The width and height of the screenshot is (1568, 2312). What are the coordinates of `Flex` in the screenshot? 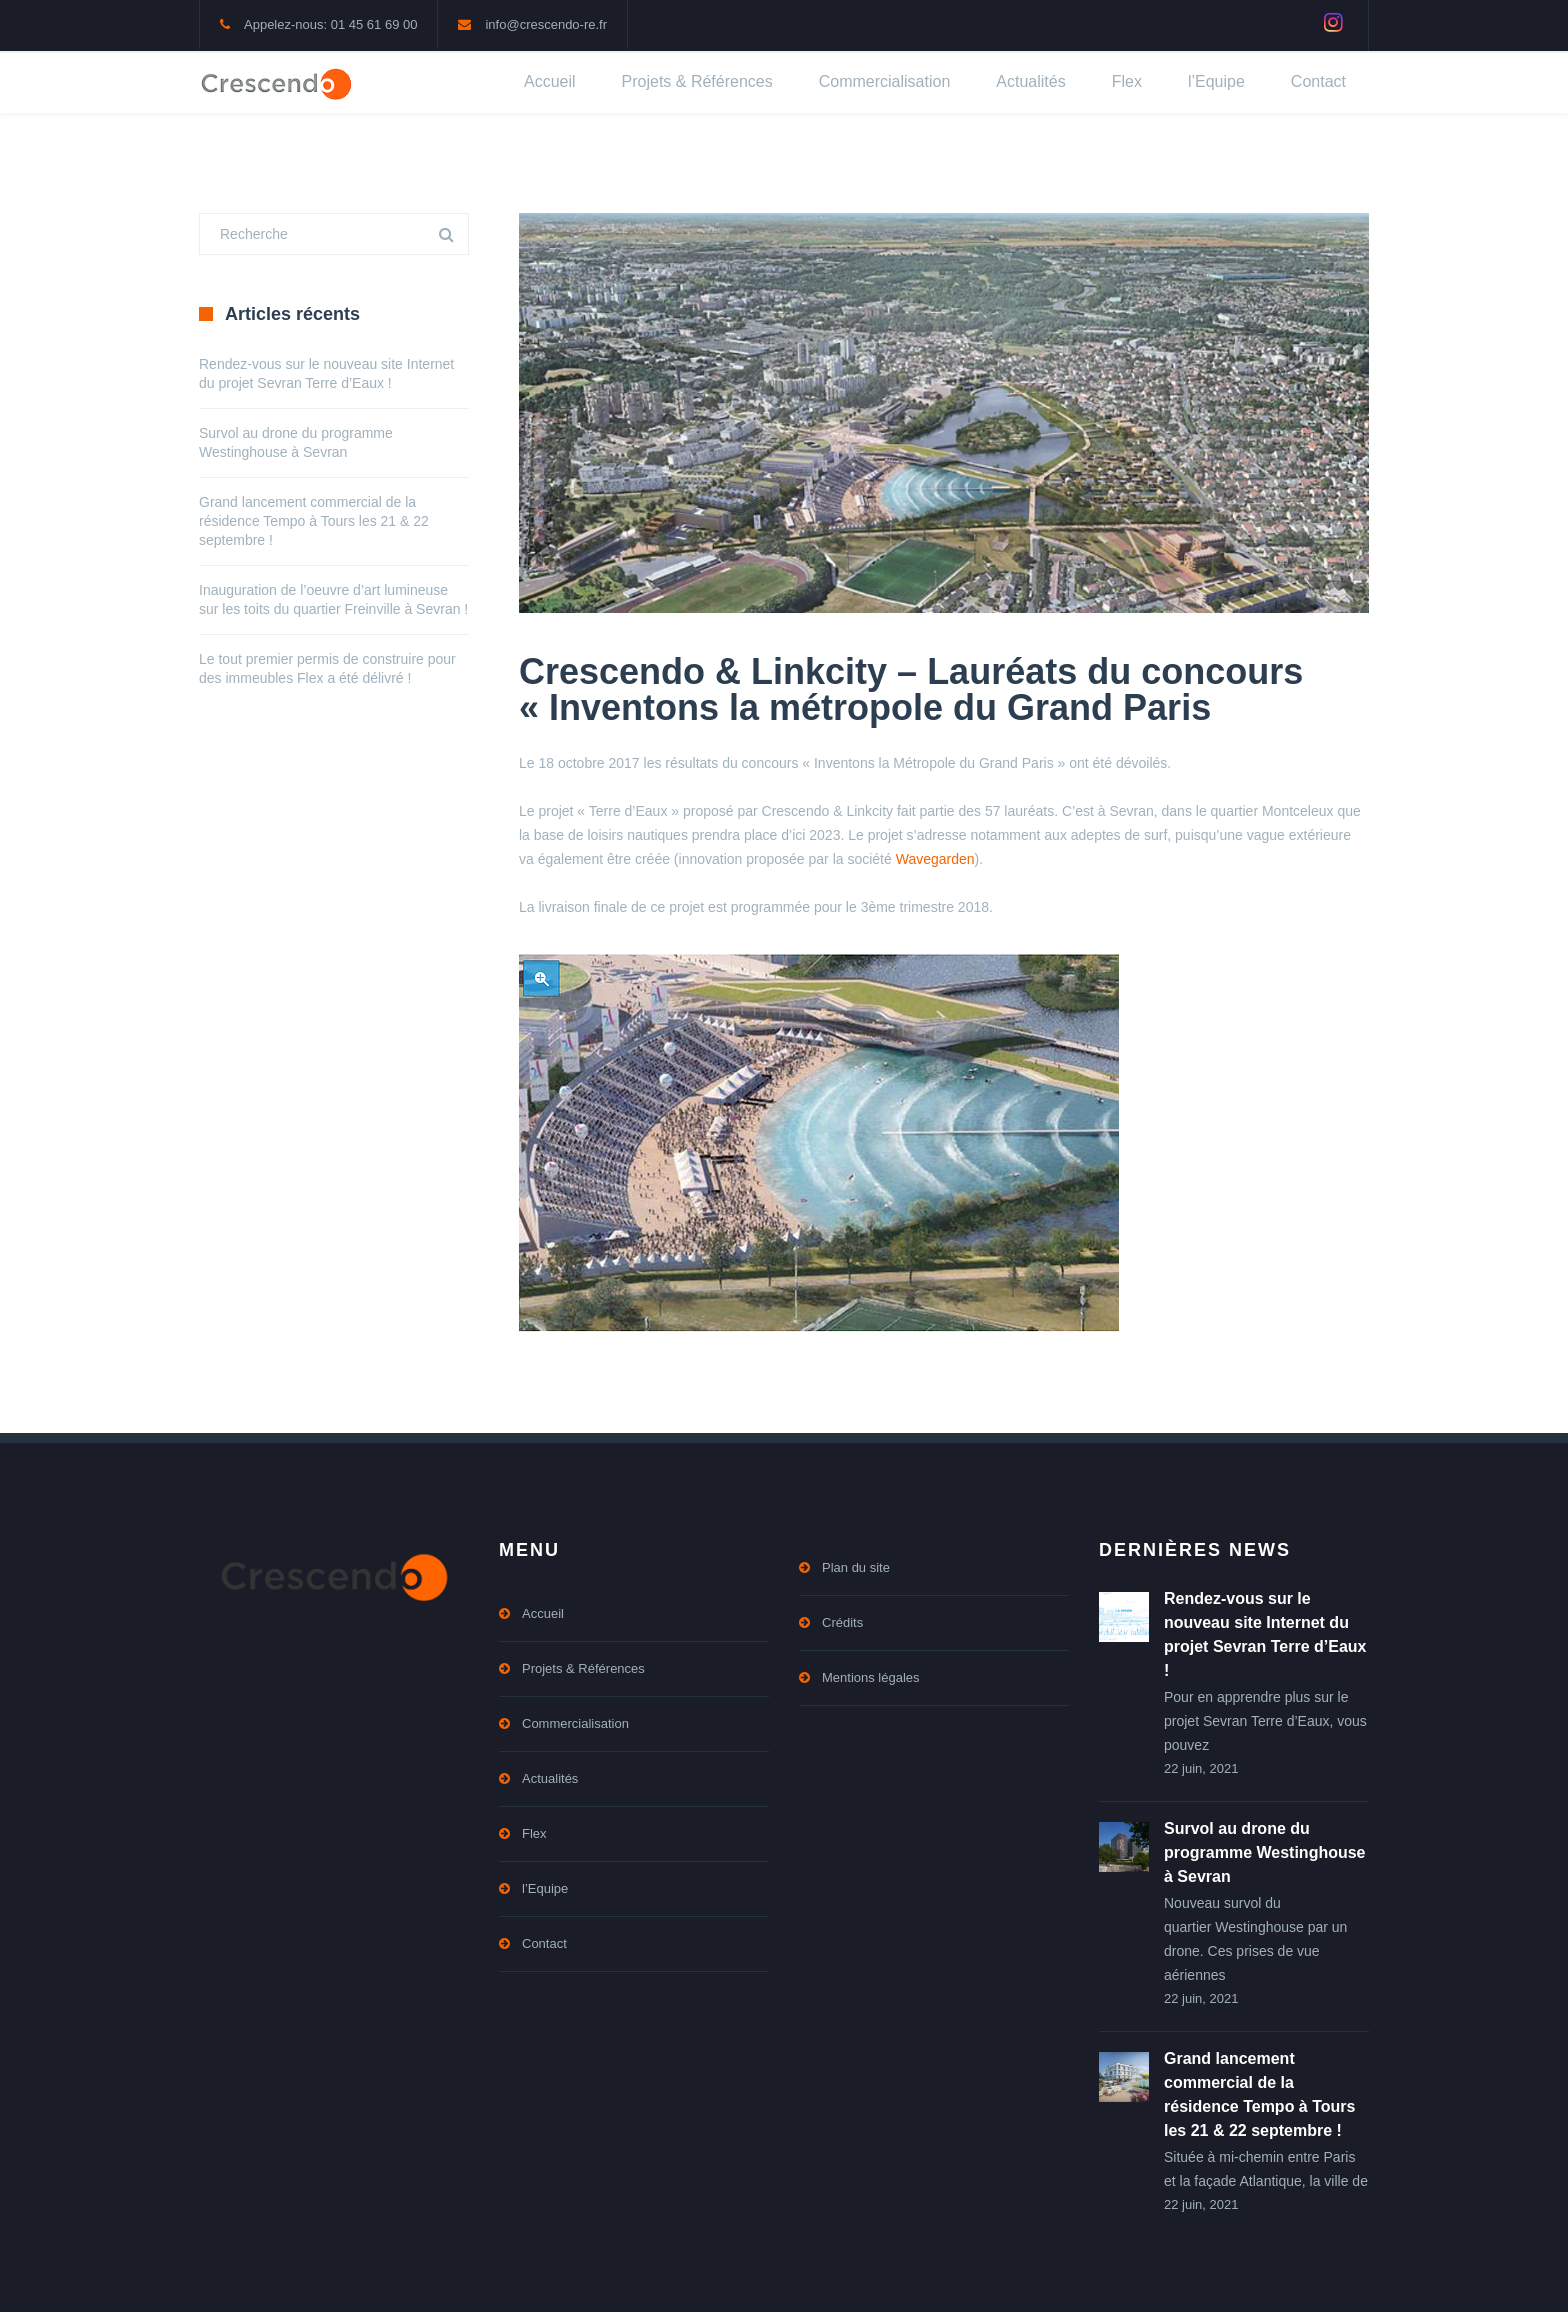 It's located at (1127, 81).